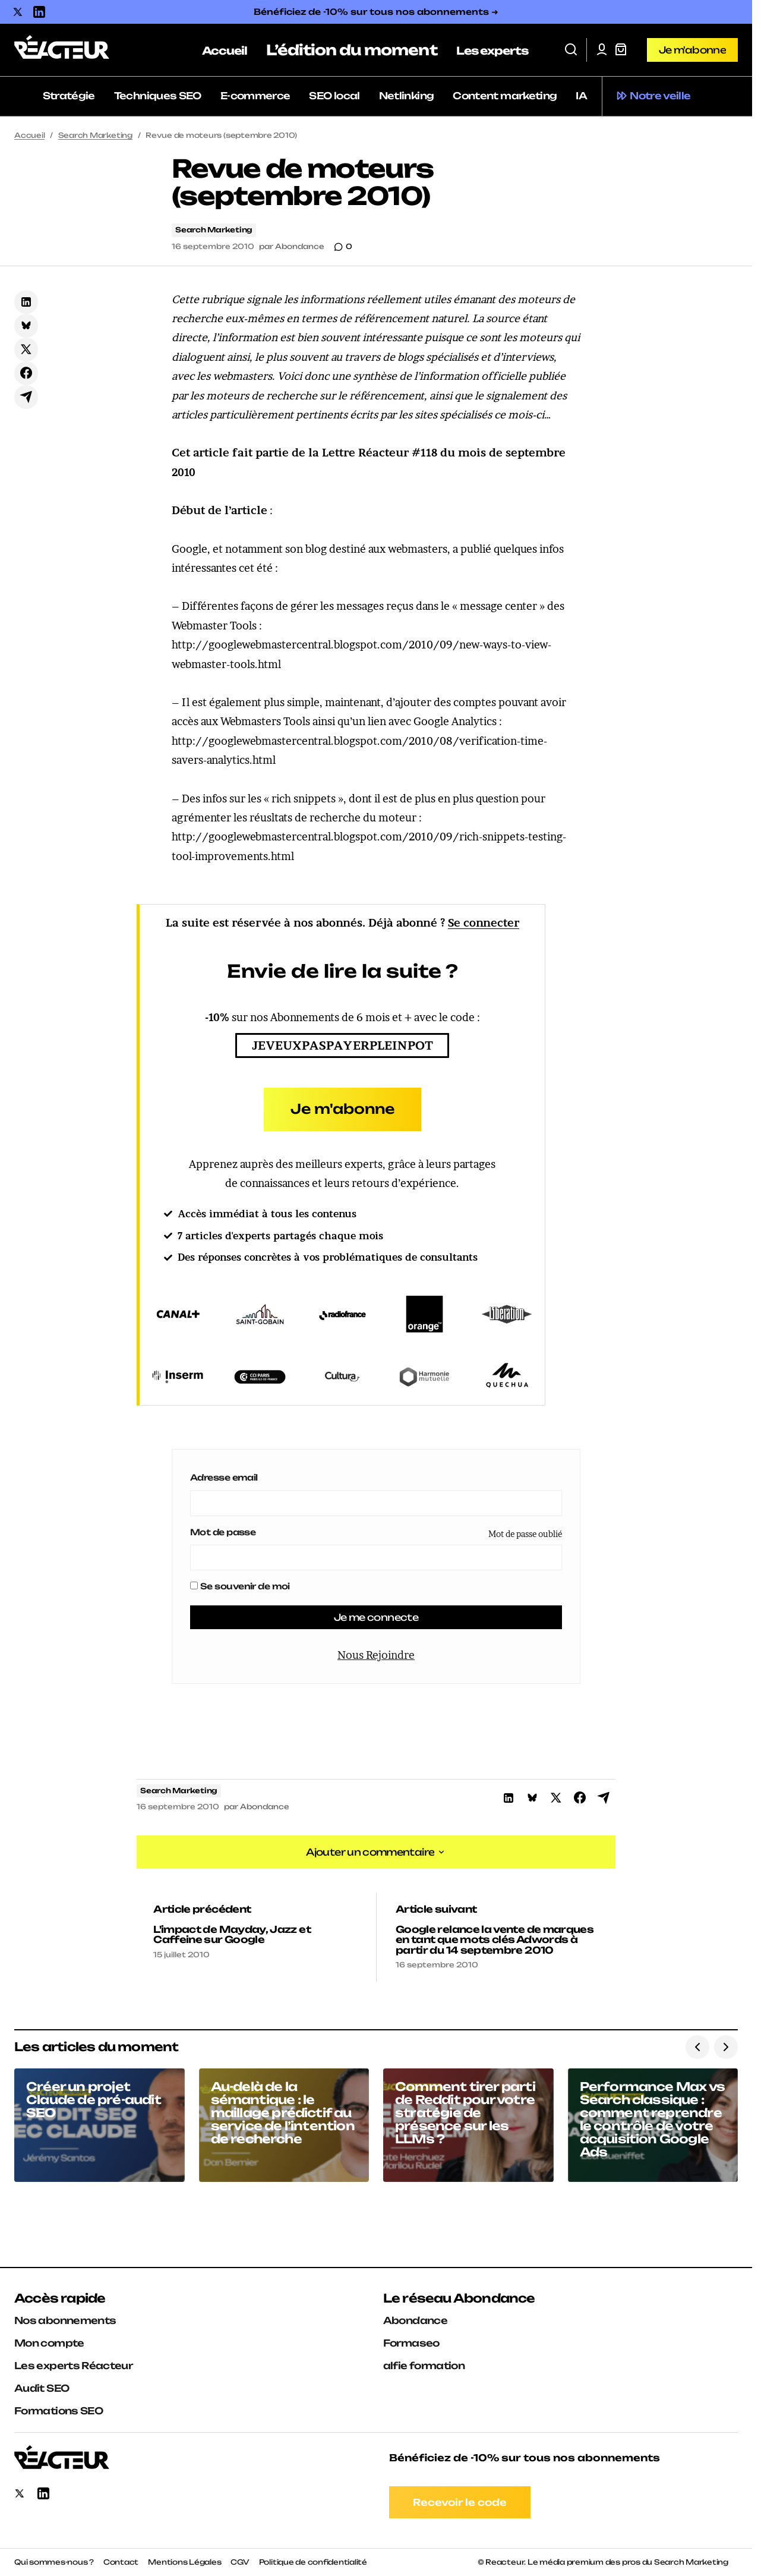 This screenshot has height=2576, width=761. What do you see at coordinates (184, 2562) in the screenshot?
I see `Mentions Légales` at bounding box center [184, 2562].